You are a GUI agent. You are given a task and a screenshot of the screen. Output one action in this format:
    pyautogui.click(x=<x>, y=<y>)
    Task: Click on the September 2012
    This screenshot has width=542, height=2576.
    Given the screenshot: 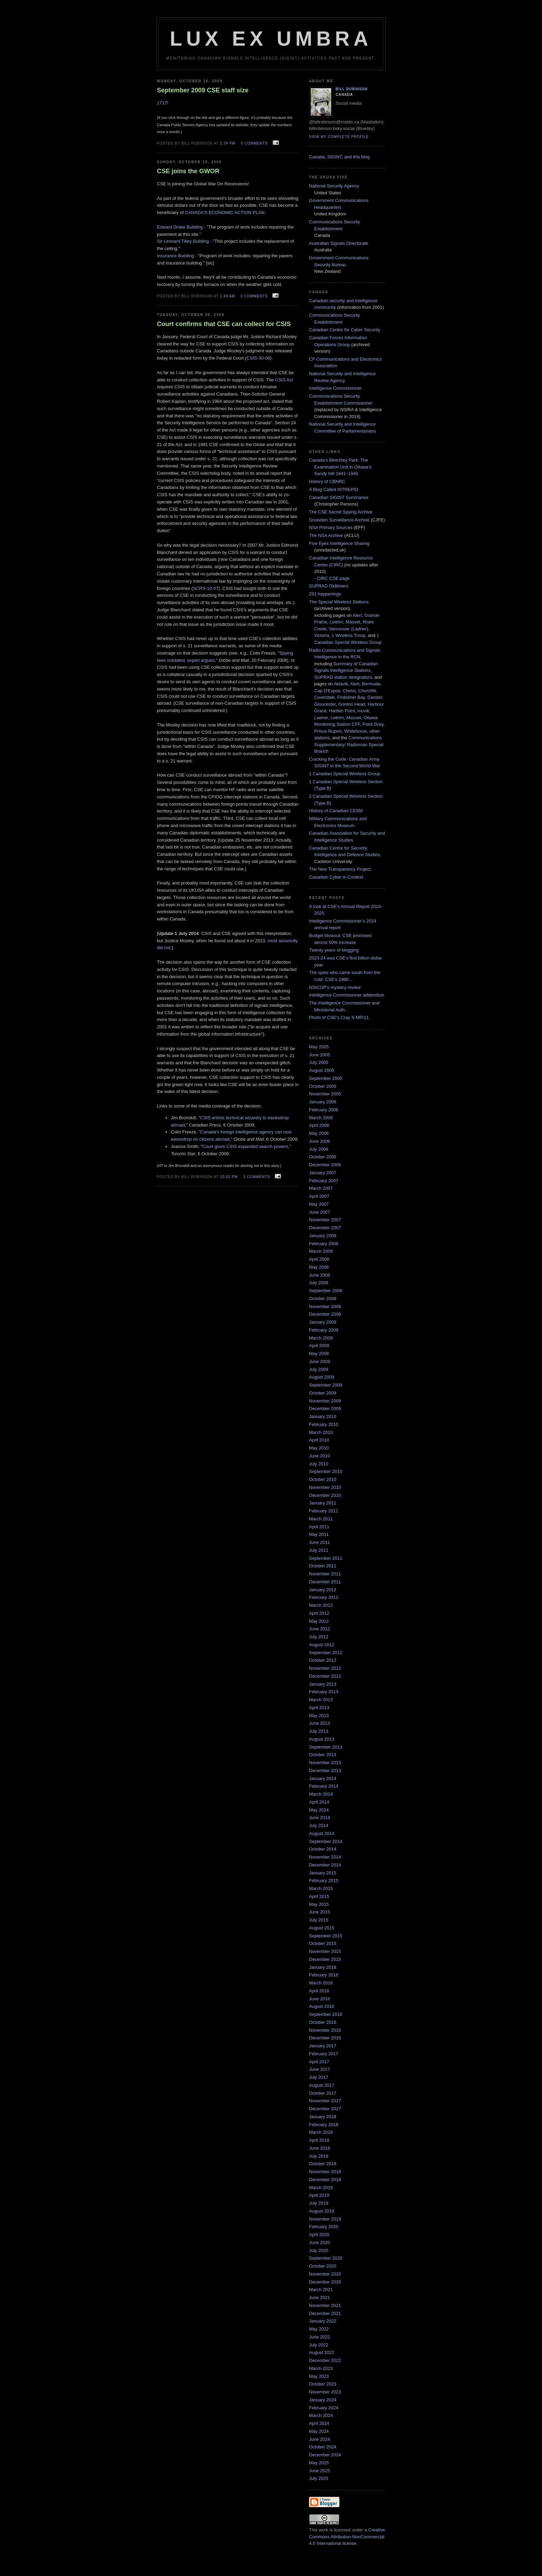 What is the action you would take?
    pyautogui.click(x=325, y=1652)
    